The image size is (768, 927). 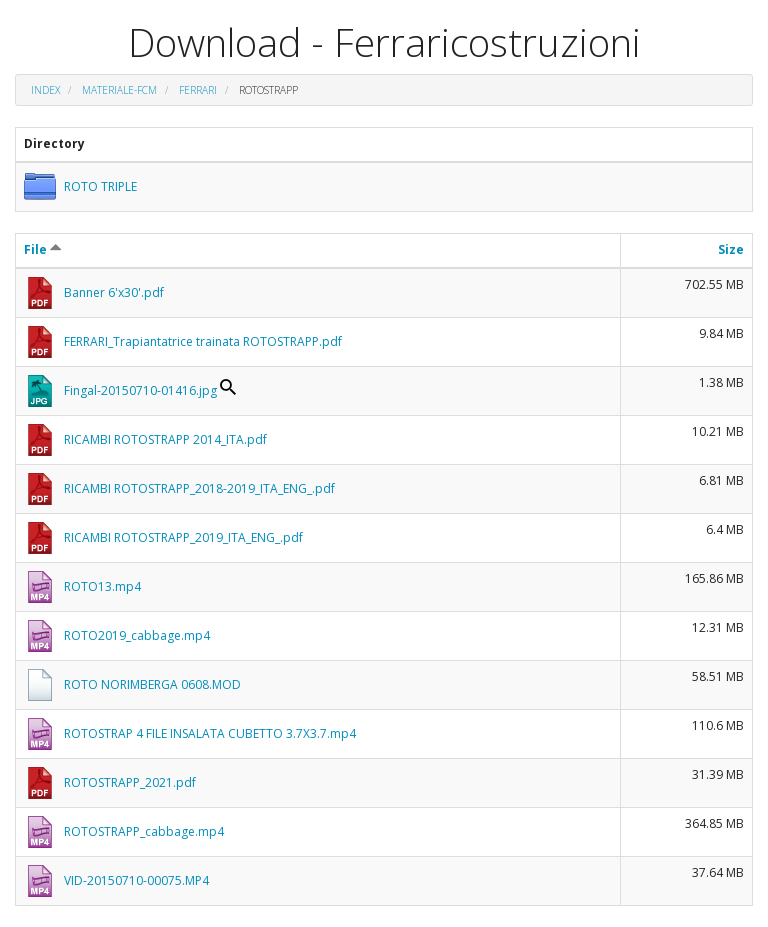 What do you see at coordinates (144, 831) in the screenshot?
I see `ROTOSTRAPP_cabbage.mp4` at bounding box center [144, 831].